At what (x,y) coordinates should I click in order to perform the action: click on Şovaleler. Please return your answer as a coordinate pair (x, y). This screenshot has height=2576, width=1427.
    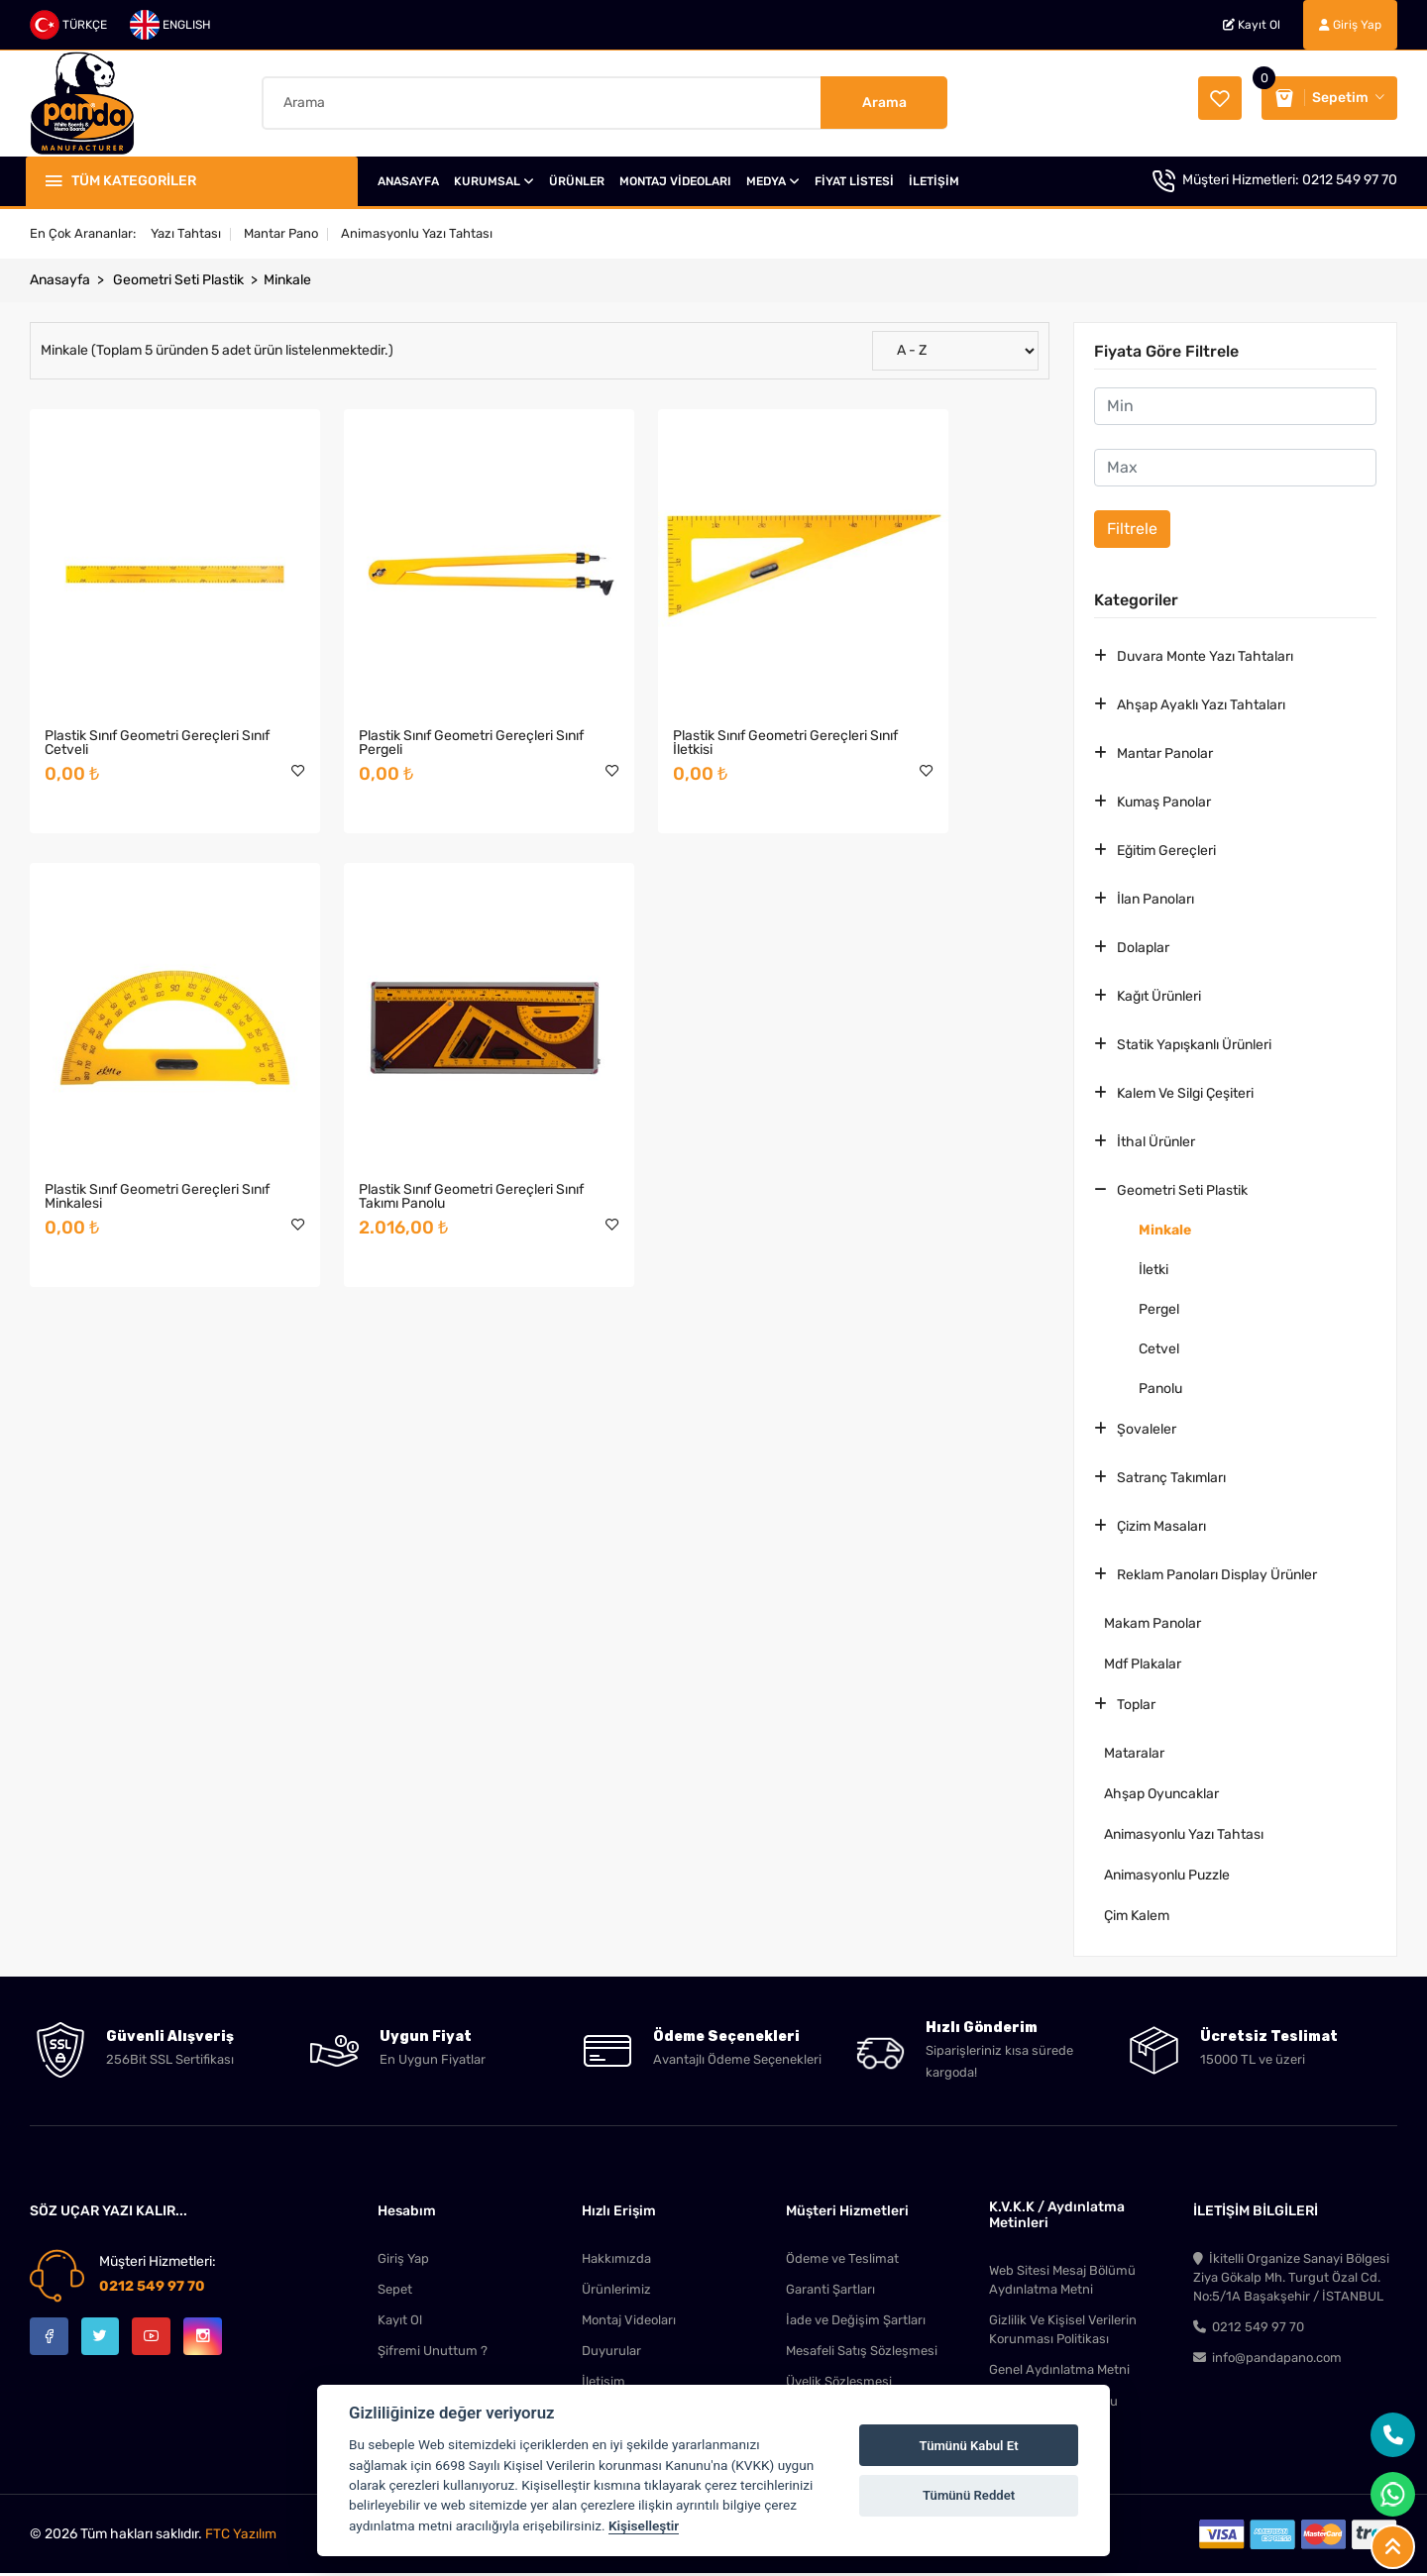
    Looking at the image, I should click on (1146, 1427).